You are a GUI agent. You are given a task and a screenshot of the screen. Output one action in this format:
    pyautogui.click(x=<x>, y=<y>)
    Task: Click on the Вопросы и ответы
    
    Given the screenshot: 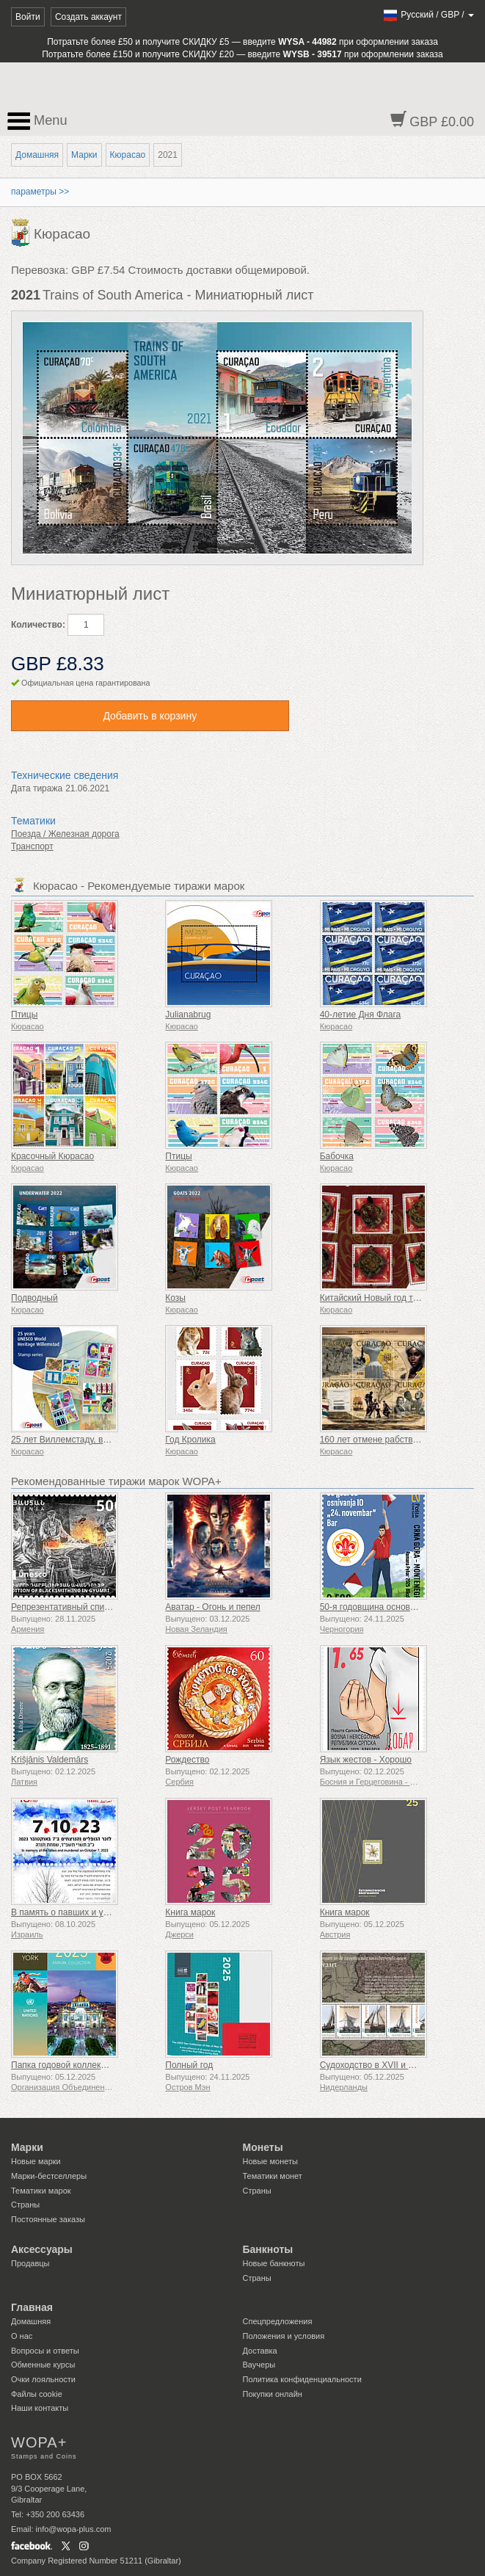 What is the action you would take?
    pyautogui.click(x=45, y=2350)
    